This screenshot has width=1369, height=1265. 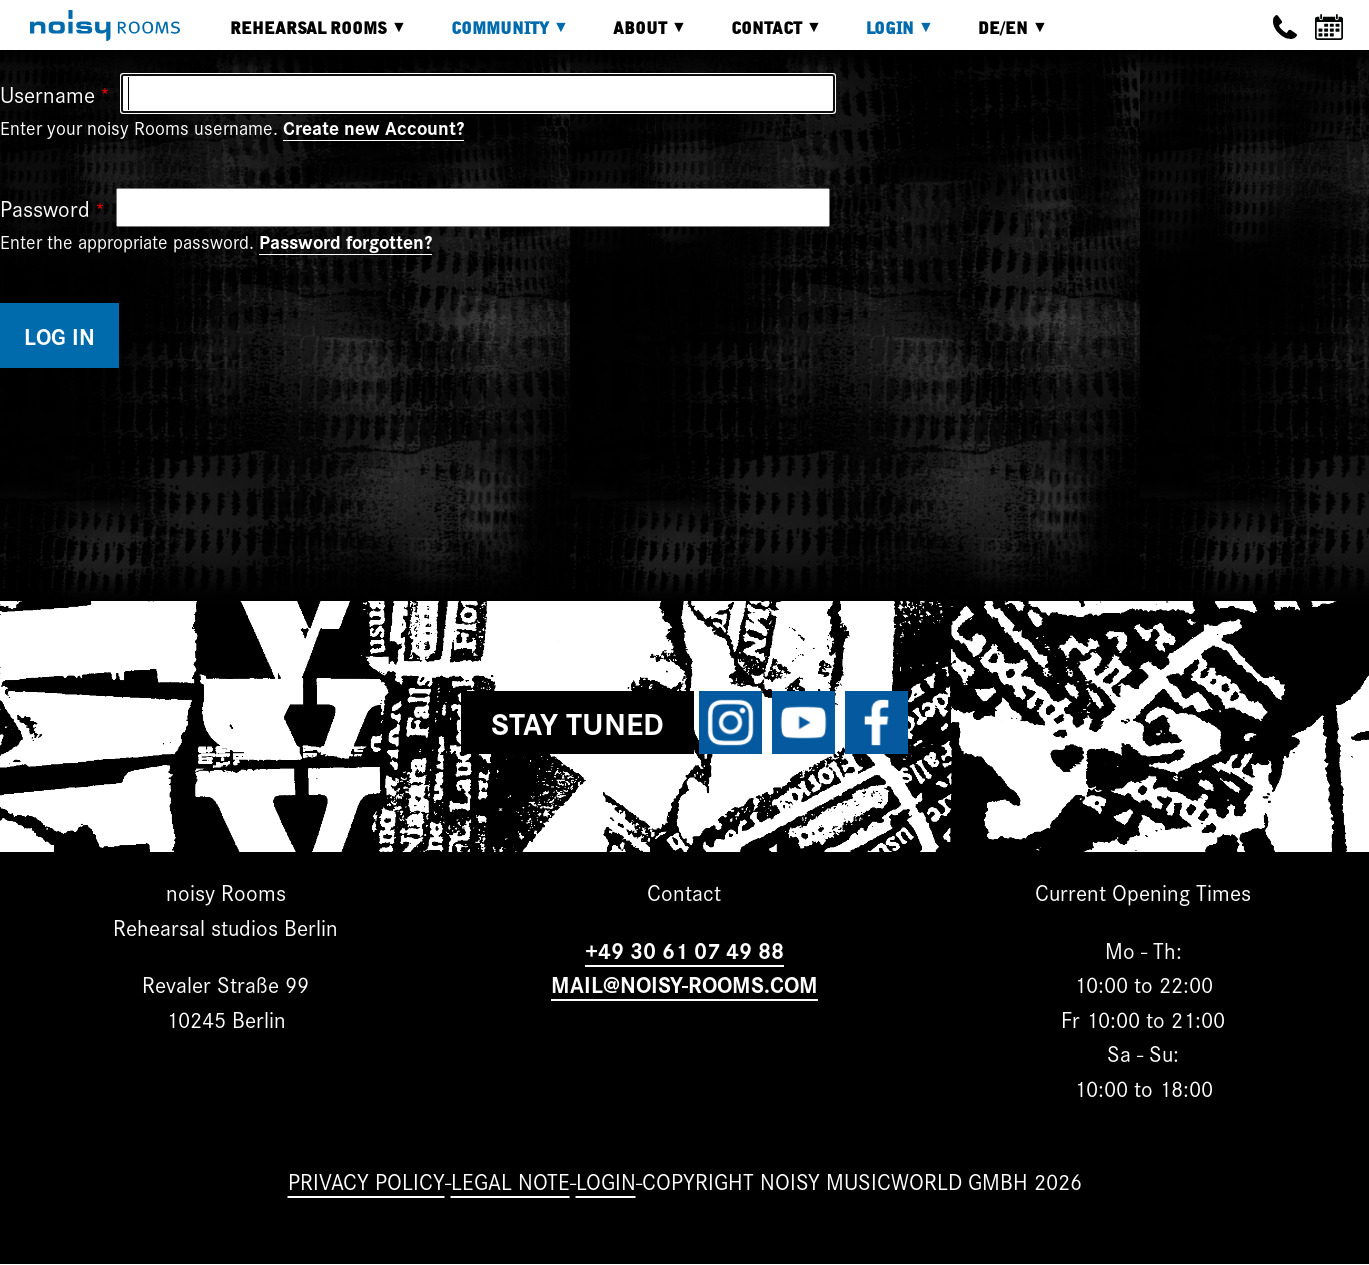 I want to click on Password forgotten?, so click(x=345, y=241).